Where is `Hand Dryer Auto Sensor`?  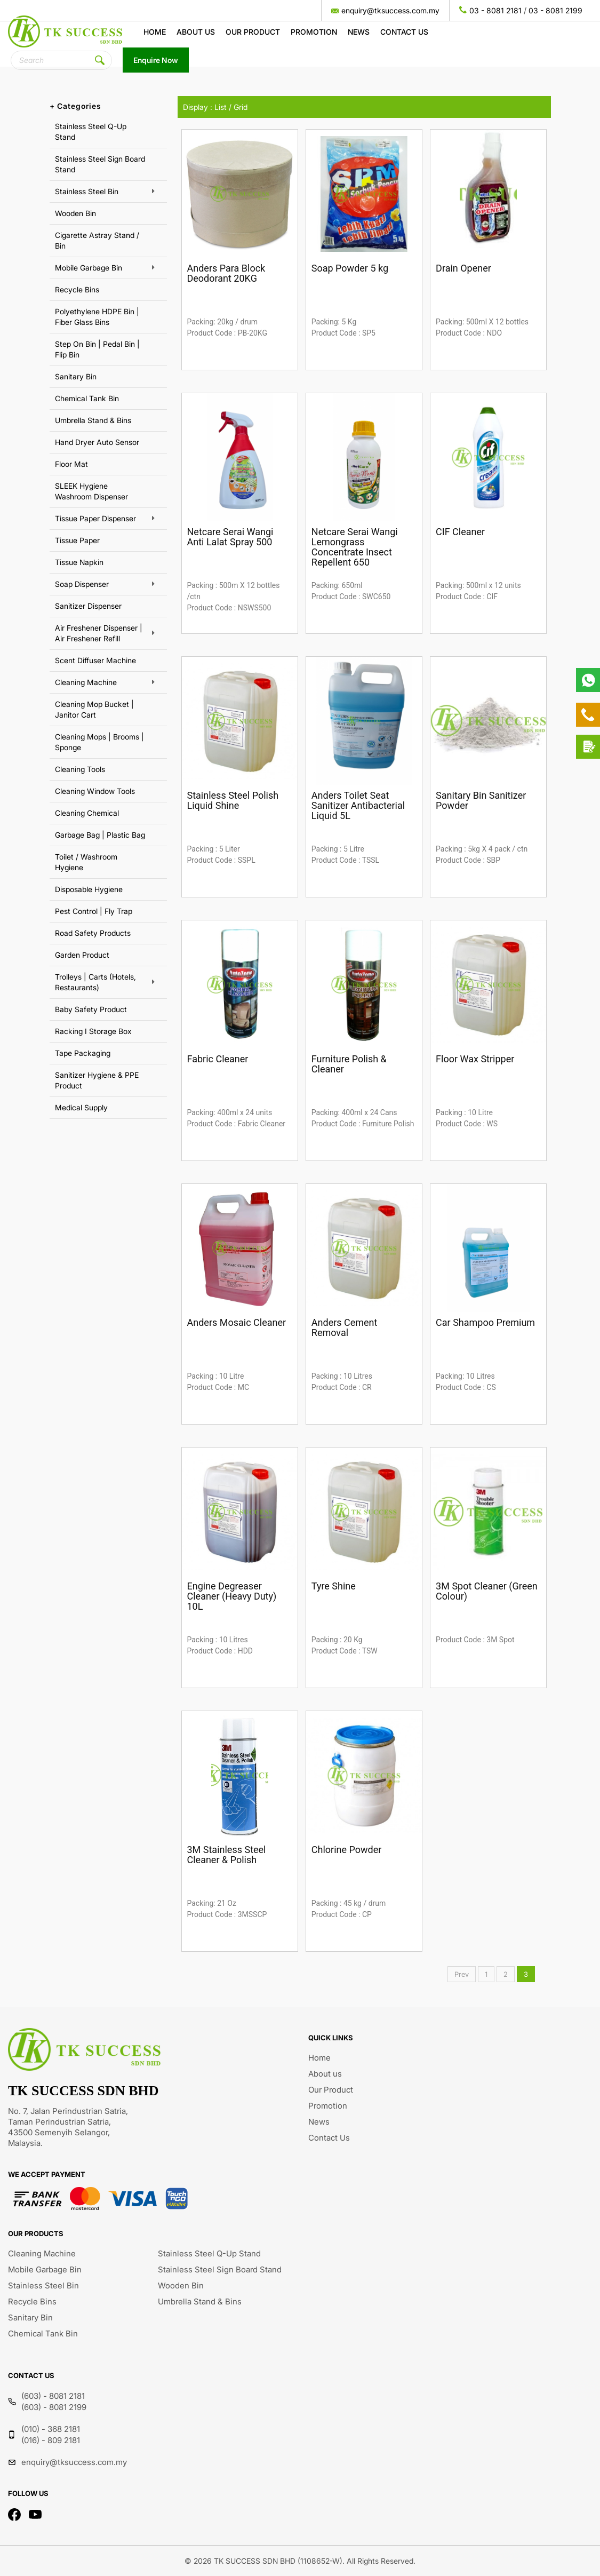
Hand Dryer Auto Sensor is located at coordinates (97, 442).